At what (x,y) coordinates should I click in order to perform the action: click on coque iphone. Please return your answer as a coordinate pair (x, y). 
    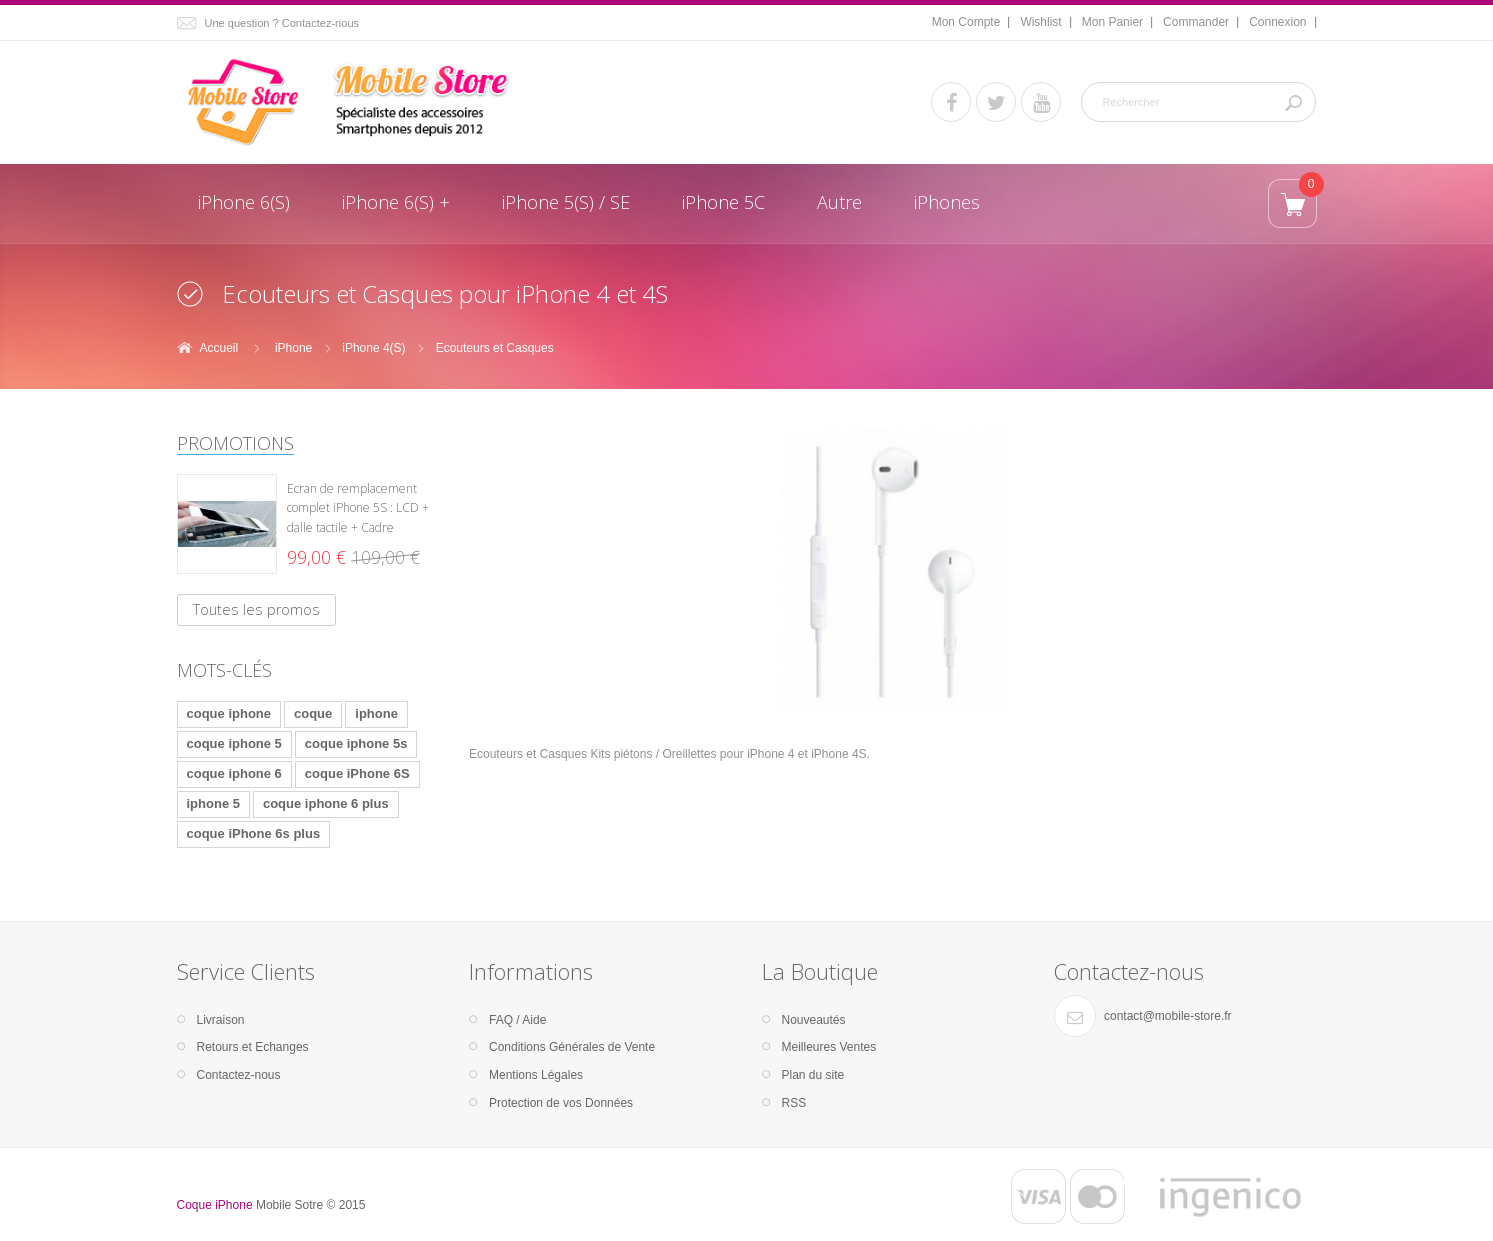
    Looking at the image, I should click on (229, 713).